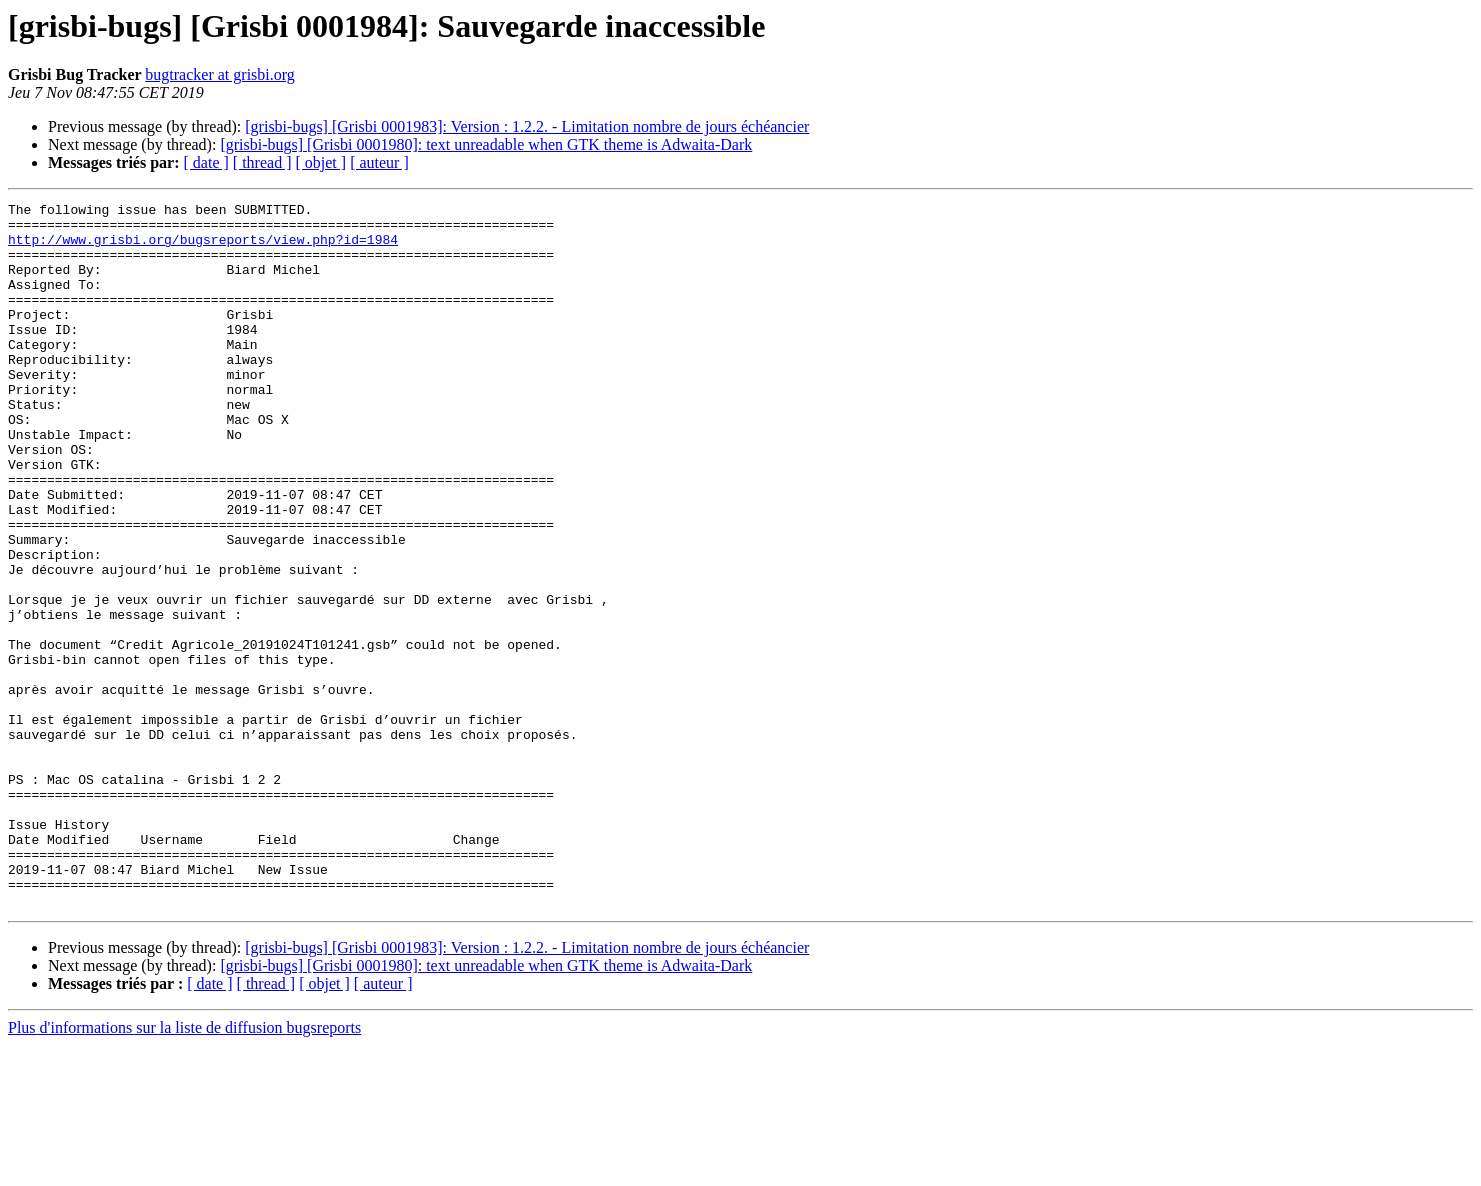  I want to click on [ auteur ], so click(379, 162).